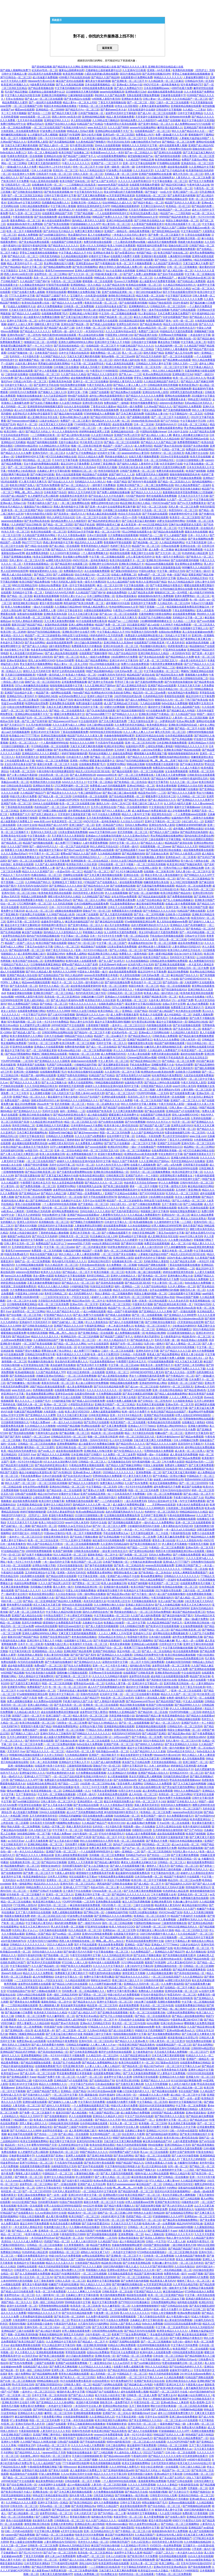 This screenshot has width=215, height=2576. Describe the element at coordinates (115, 317) in the screenshot. I see `88国产精品欧美一区二区三区` at that location.